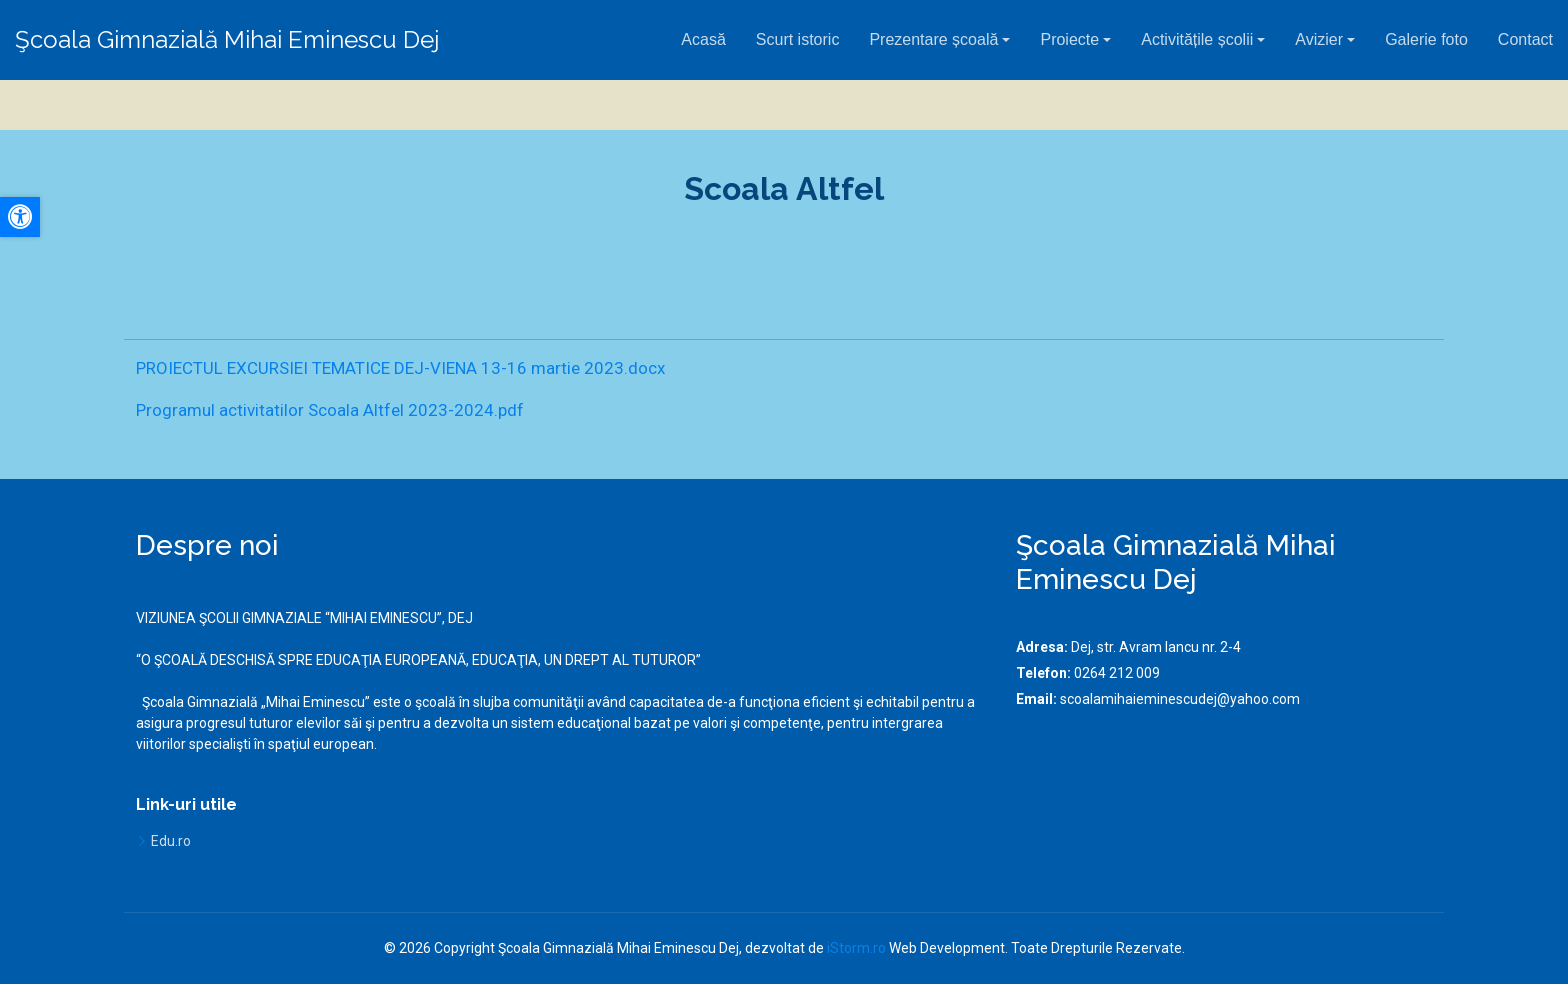 The width and height of the screenshot is (1568, 984). What do you see at coordinates (1197, 39) in the screenshot?
I see `Activitățile școlii [button]` at bounding box center [1197, 39].